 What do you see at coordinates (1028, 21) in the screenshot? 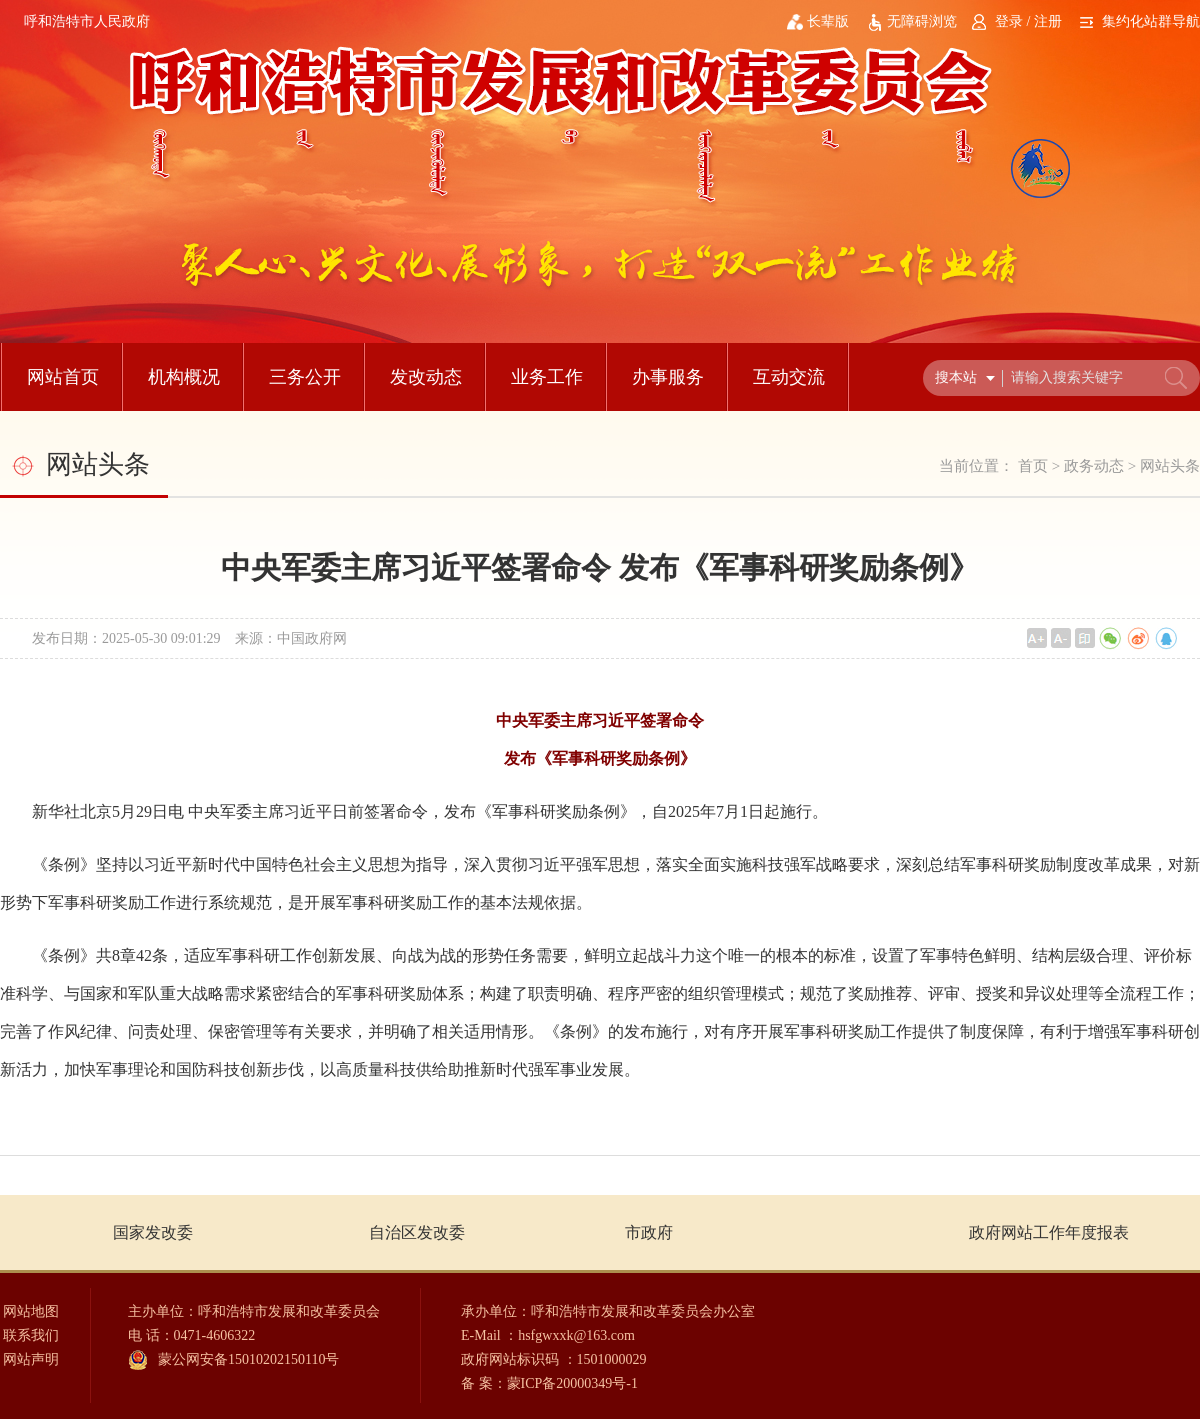
I see `登录 / 注册` at bounding box center [1028, 21].